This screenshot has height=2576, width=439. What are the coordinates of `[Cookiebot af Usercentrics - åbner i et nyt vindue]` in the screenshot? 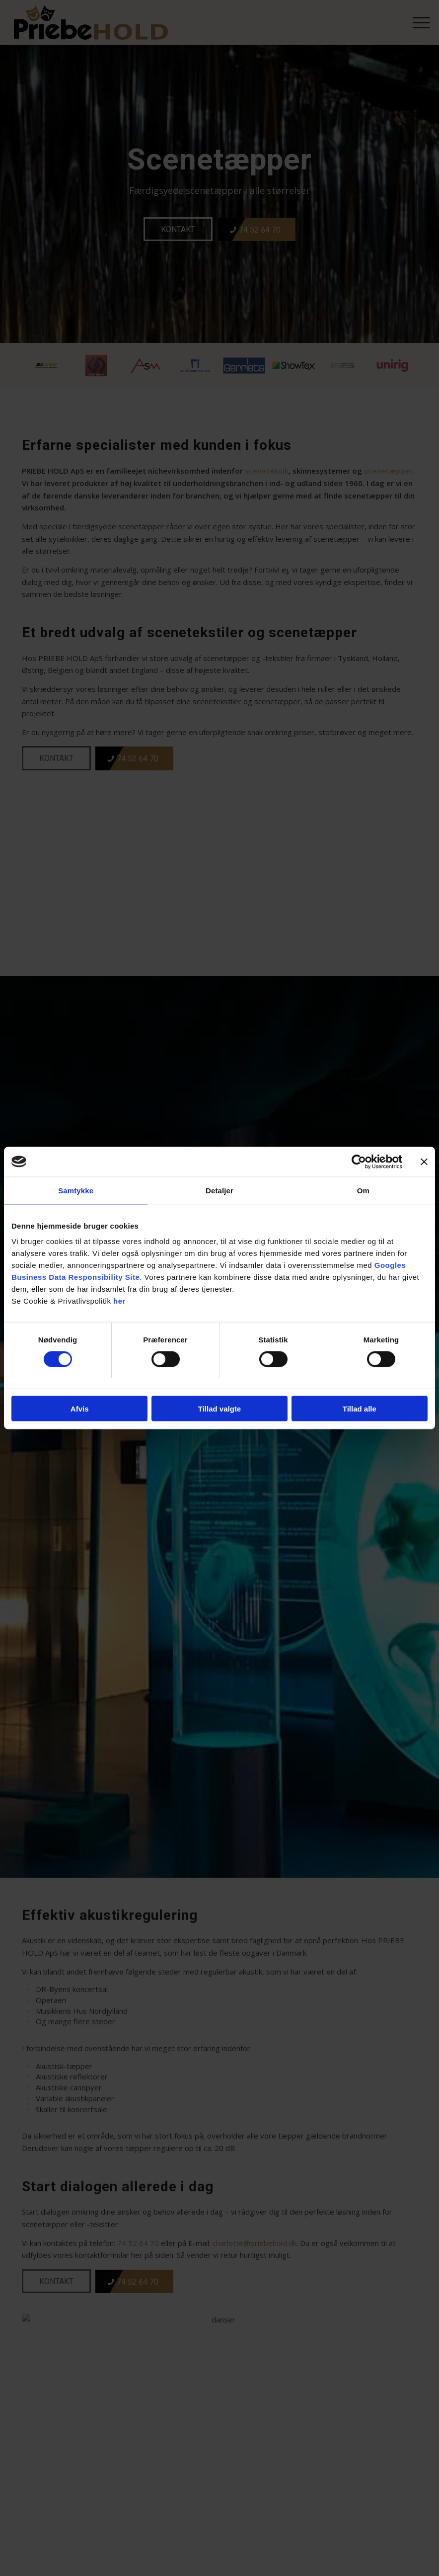 It's located at (358, 1161).